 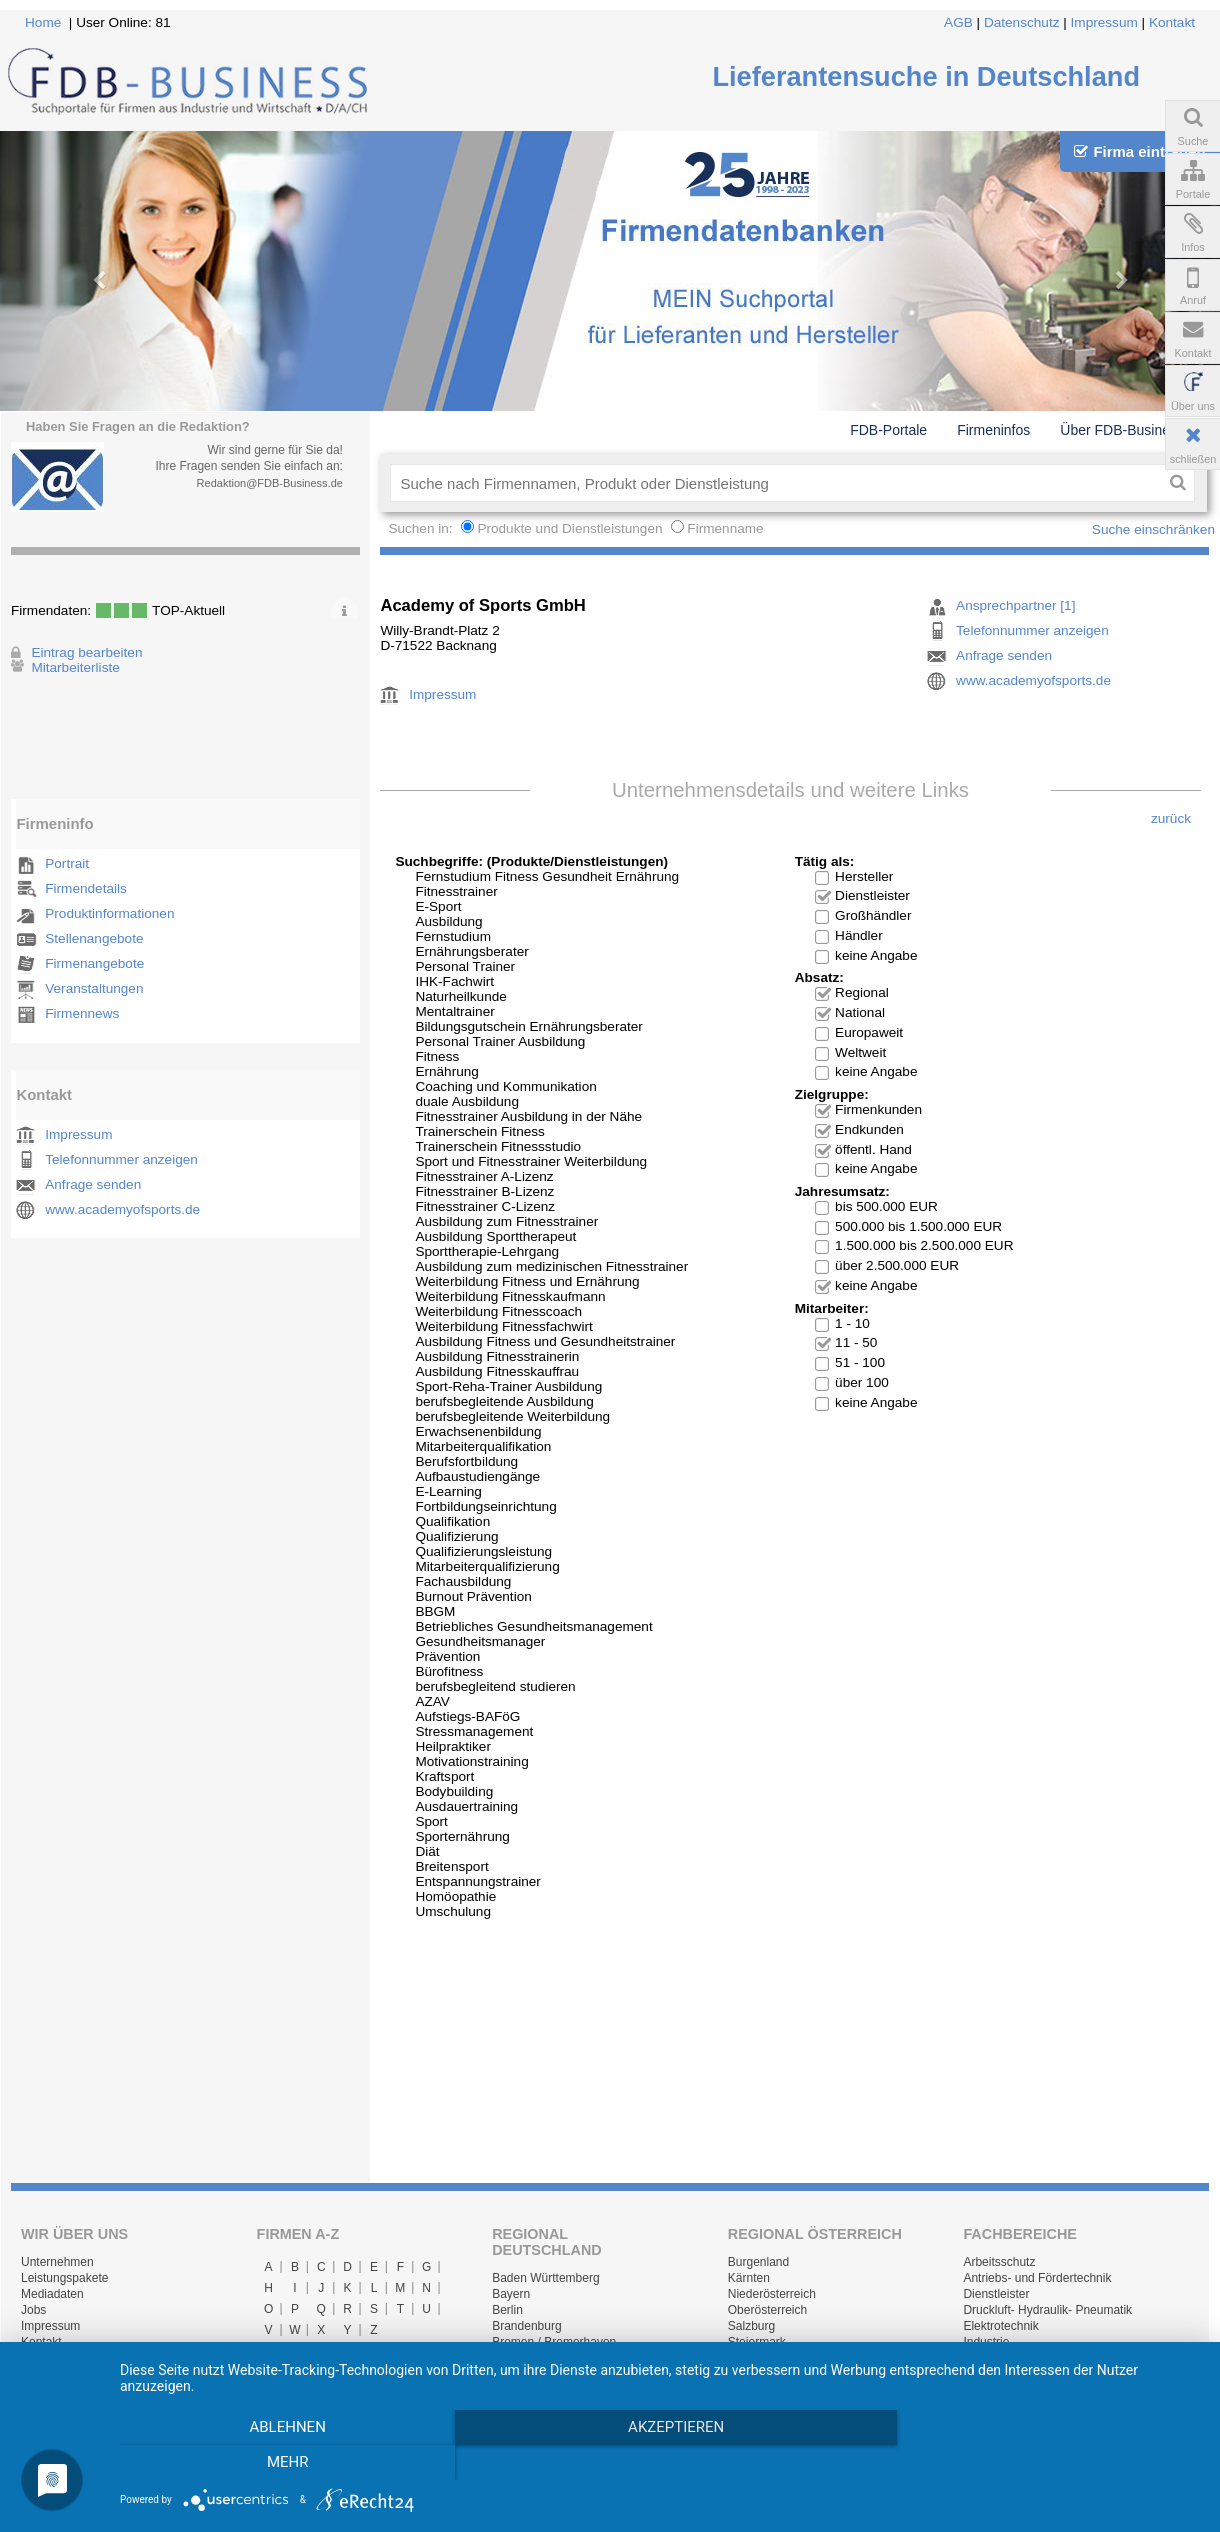 I want to click on Baden Württemberg, so click(x=545, y=2278).